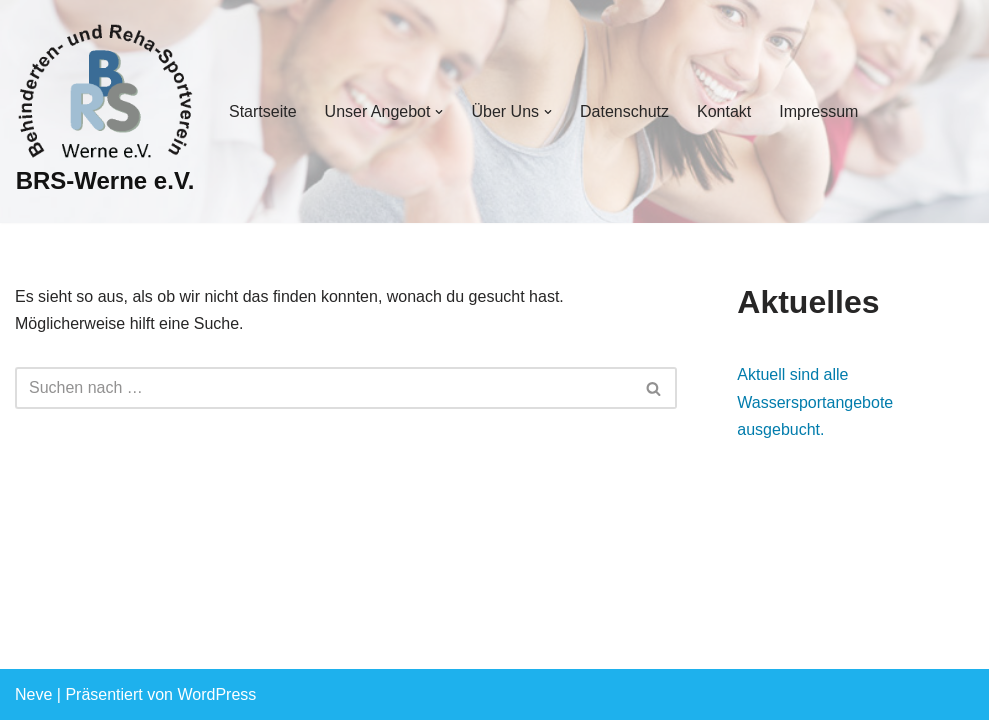 The height and width of the screenshot is (720, 989). What do you see at coordinates (33, 694) in the screenshot?
I see `Neve` at bounding box center [33, 694].